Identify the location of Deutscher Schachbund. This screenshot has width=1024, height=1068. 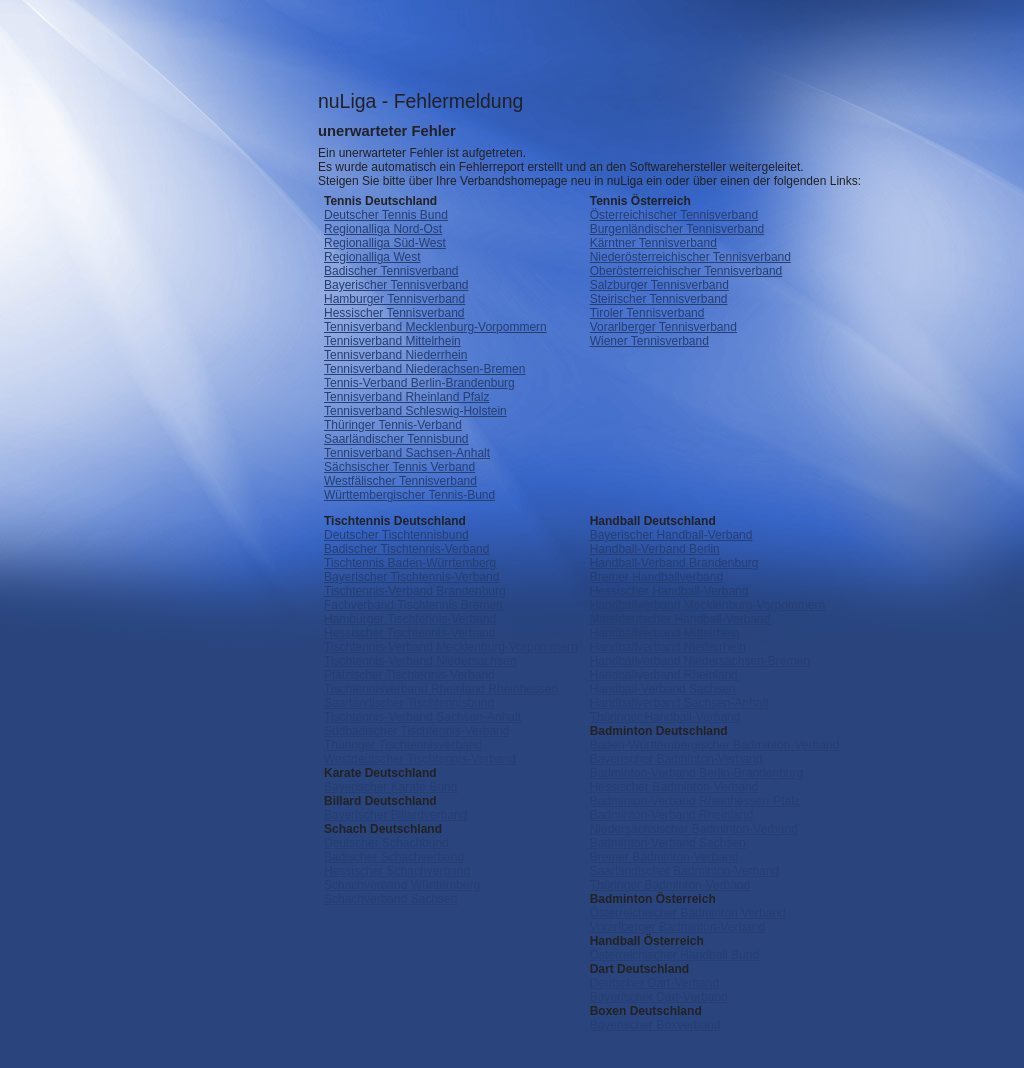
(386, 843).